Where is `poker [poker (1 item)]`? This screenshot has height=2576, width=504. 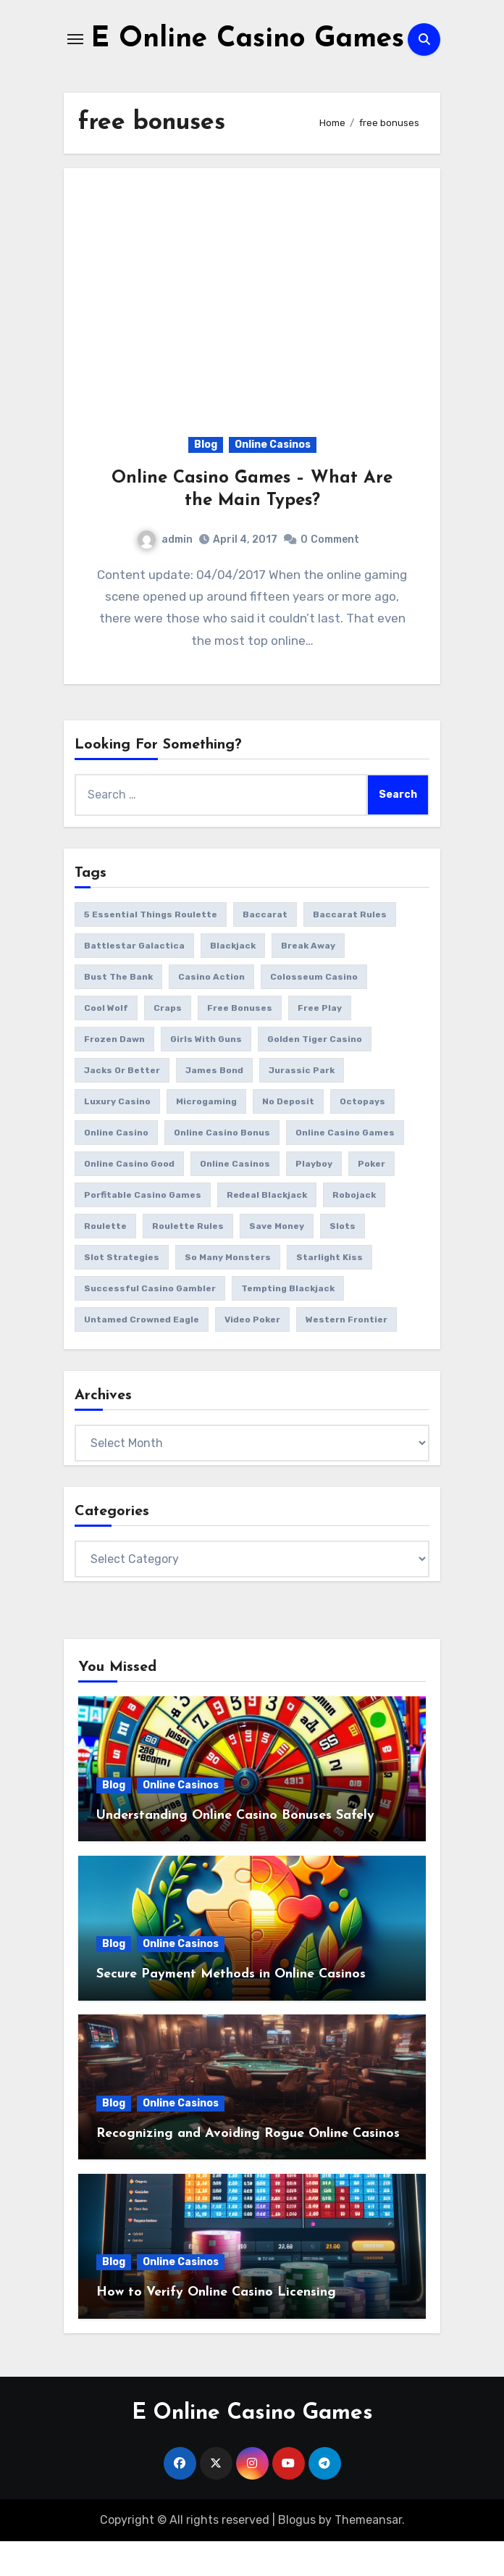
poker [poker (1 item)] is located at coordinates (371, 1198).